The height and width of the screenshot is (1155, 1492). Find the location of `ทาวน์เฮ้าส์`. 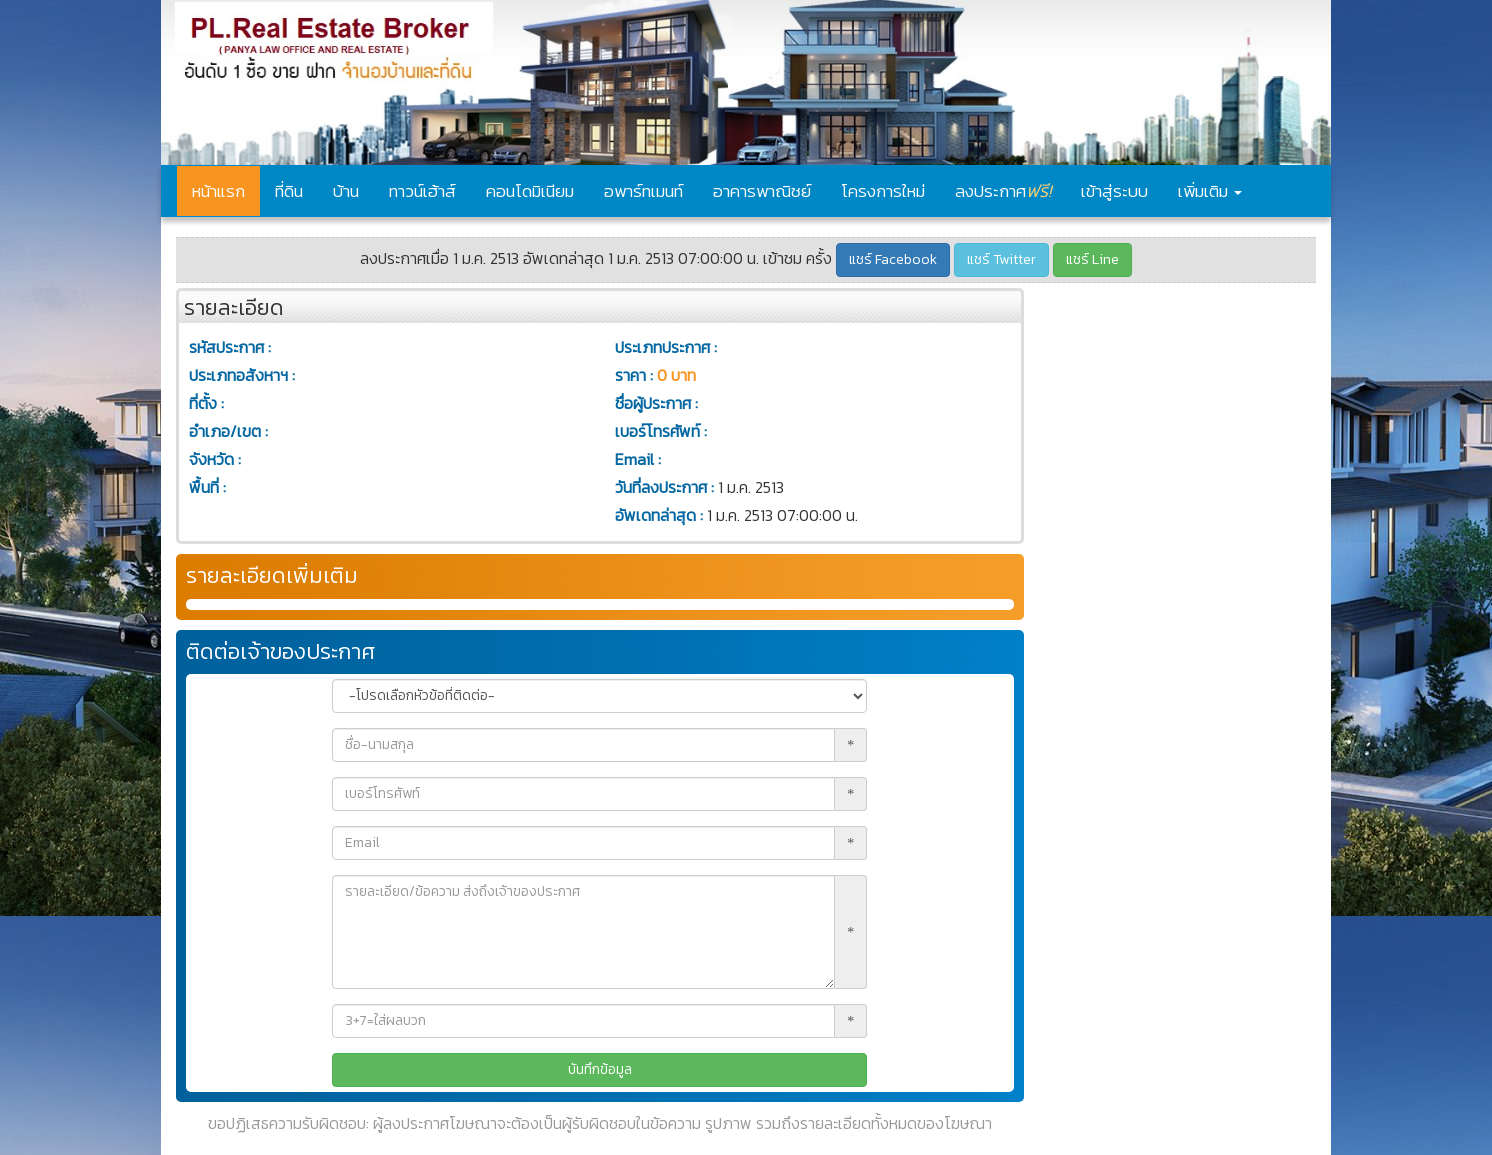

ทาวน์เฮ้าส์ is located at coordinates (422, 191).